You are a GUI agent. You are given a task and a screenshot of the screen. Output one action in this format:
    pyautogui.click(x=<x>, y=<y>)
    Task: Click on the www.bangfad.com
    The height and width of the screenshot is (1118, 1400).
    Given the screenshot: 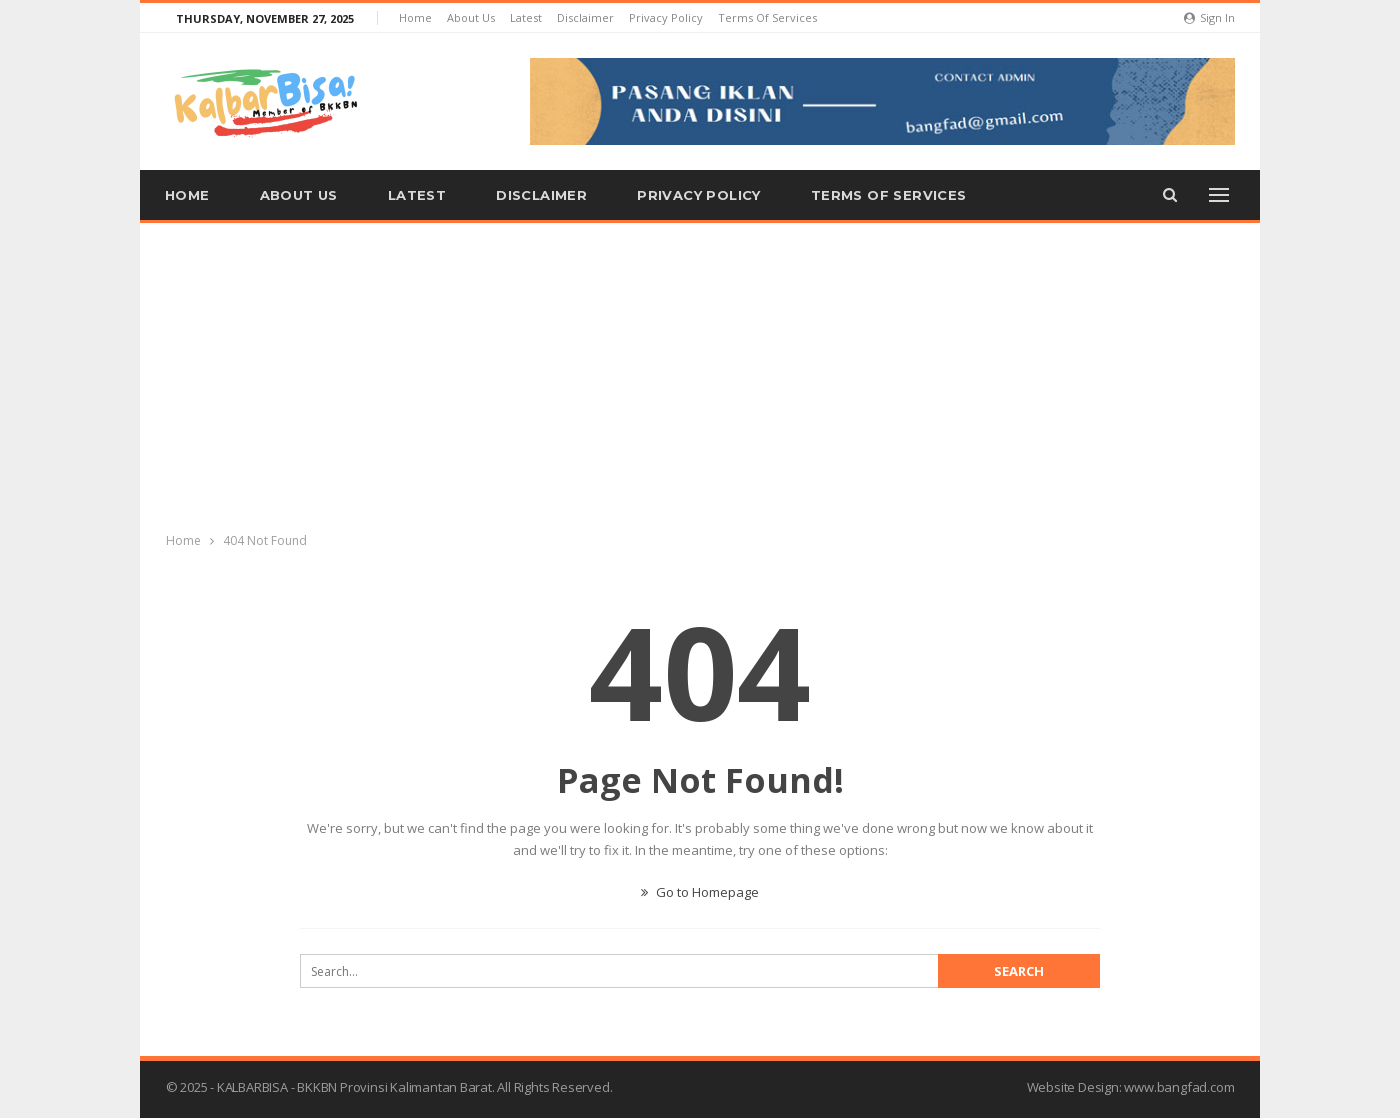 What is the action you would take?
    pyautogui.click(x=1179, y=1087)
    